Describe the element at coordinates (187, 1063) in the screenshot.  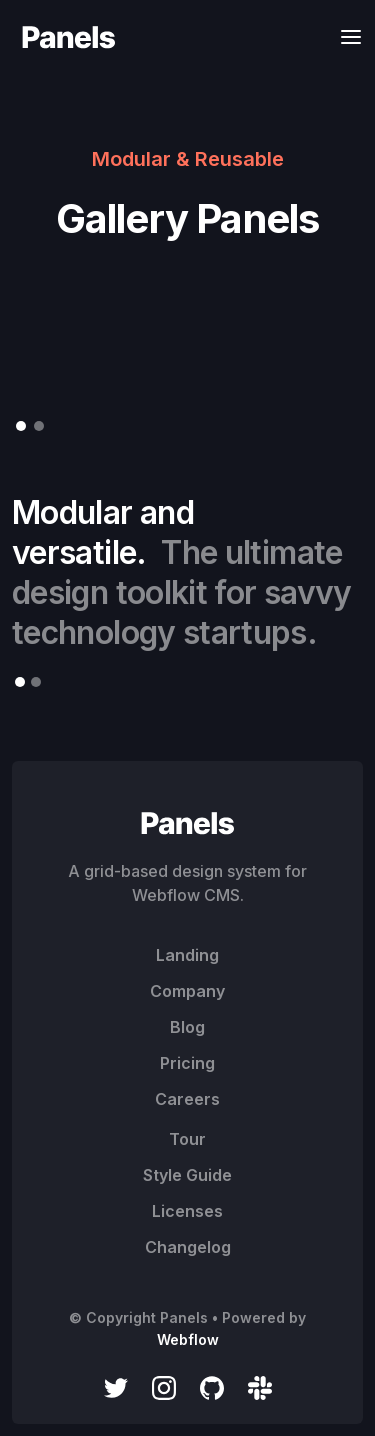
I see `Pricing` at that location.